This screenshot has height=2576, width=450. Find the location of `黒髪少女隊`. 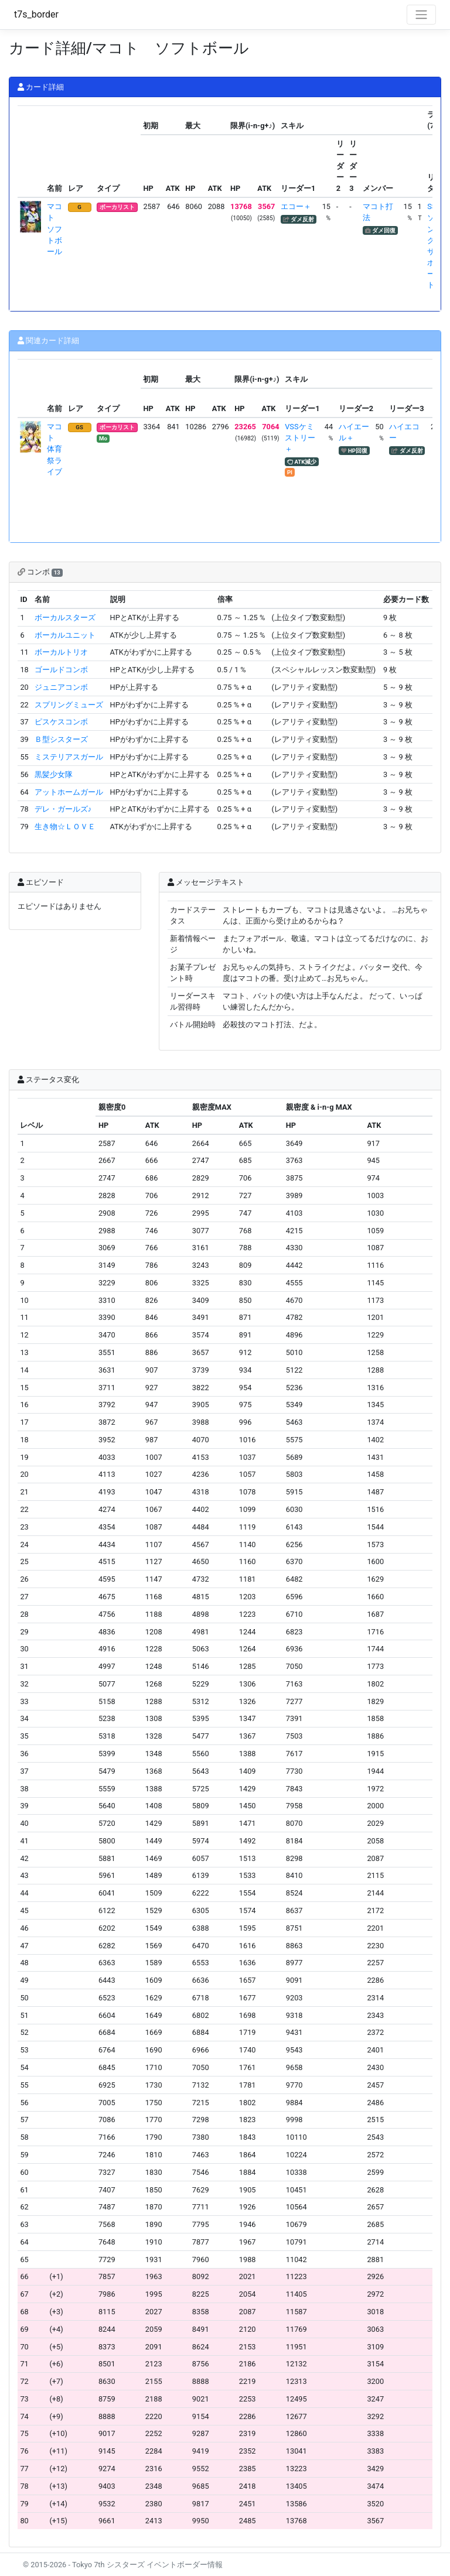

黒髪少女隊 is located at coordinates (54, 774).